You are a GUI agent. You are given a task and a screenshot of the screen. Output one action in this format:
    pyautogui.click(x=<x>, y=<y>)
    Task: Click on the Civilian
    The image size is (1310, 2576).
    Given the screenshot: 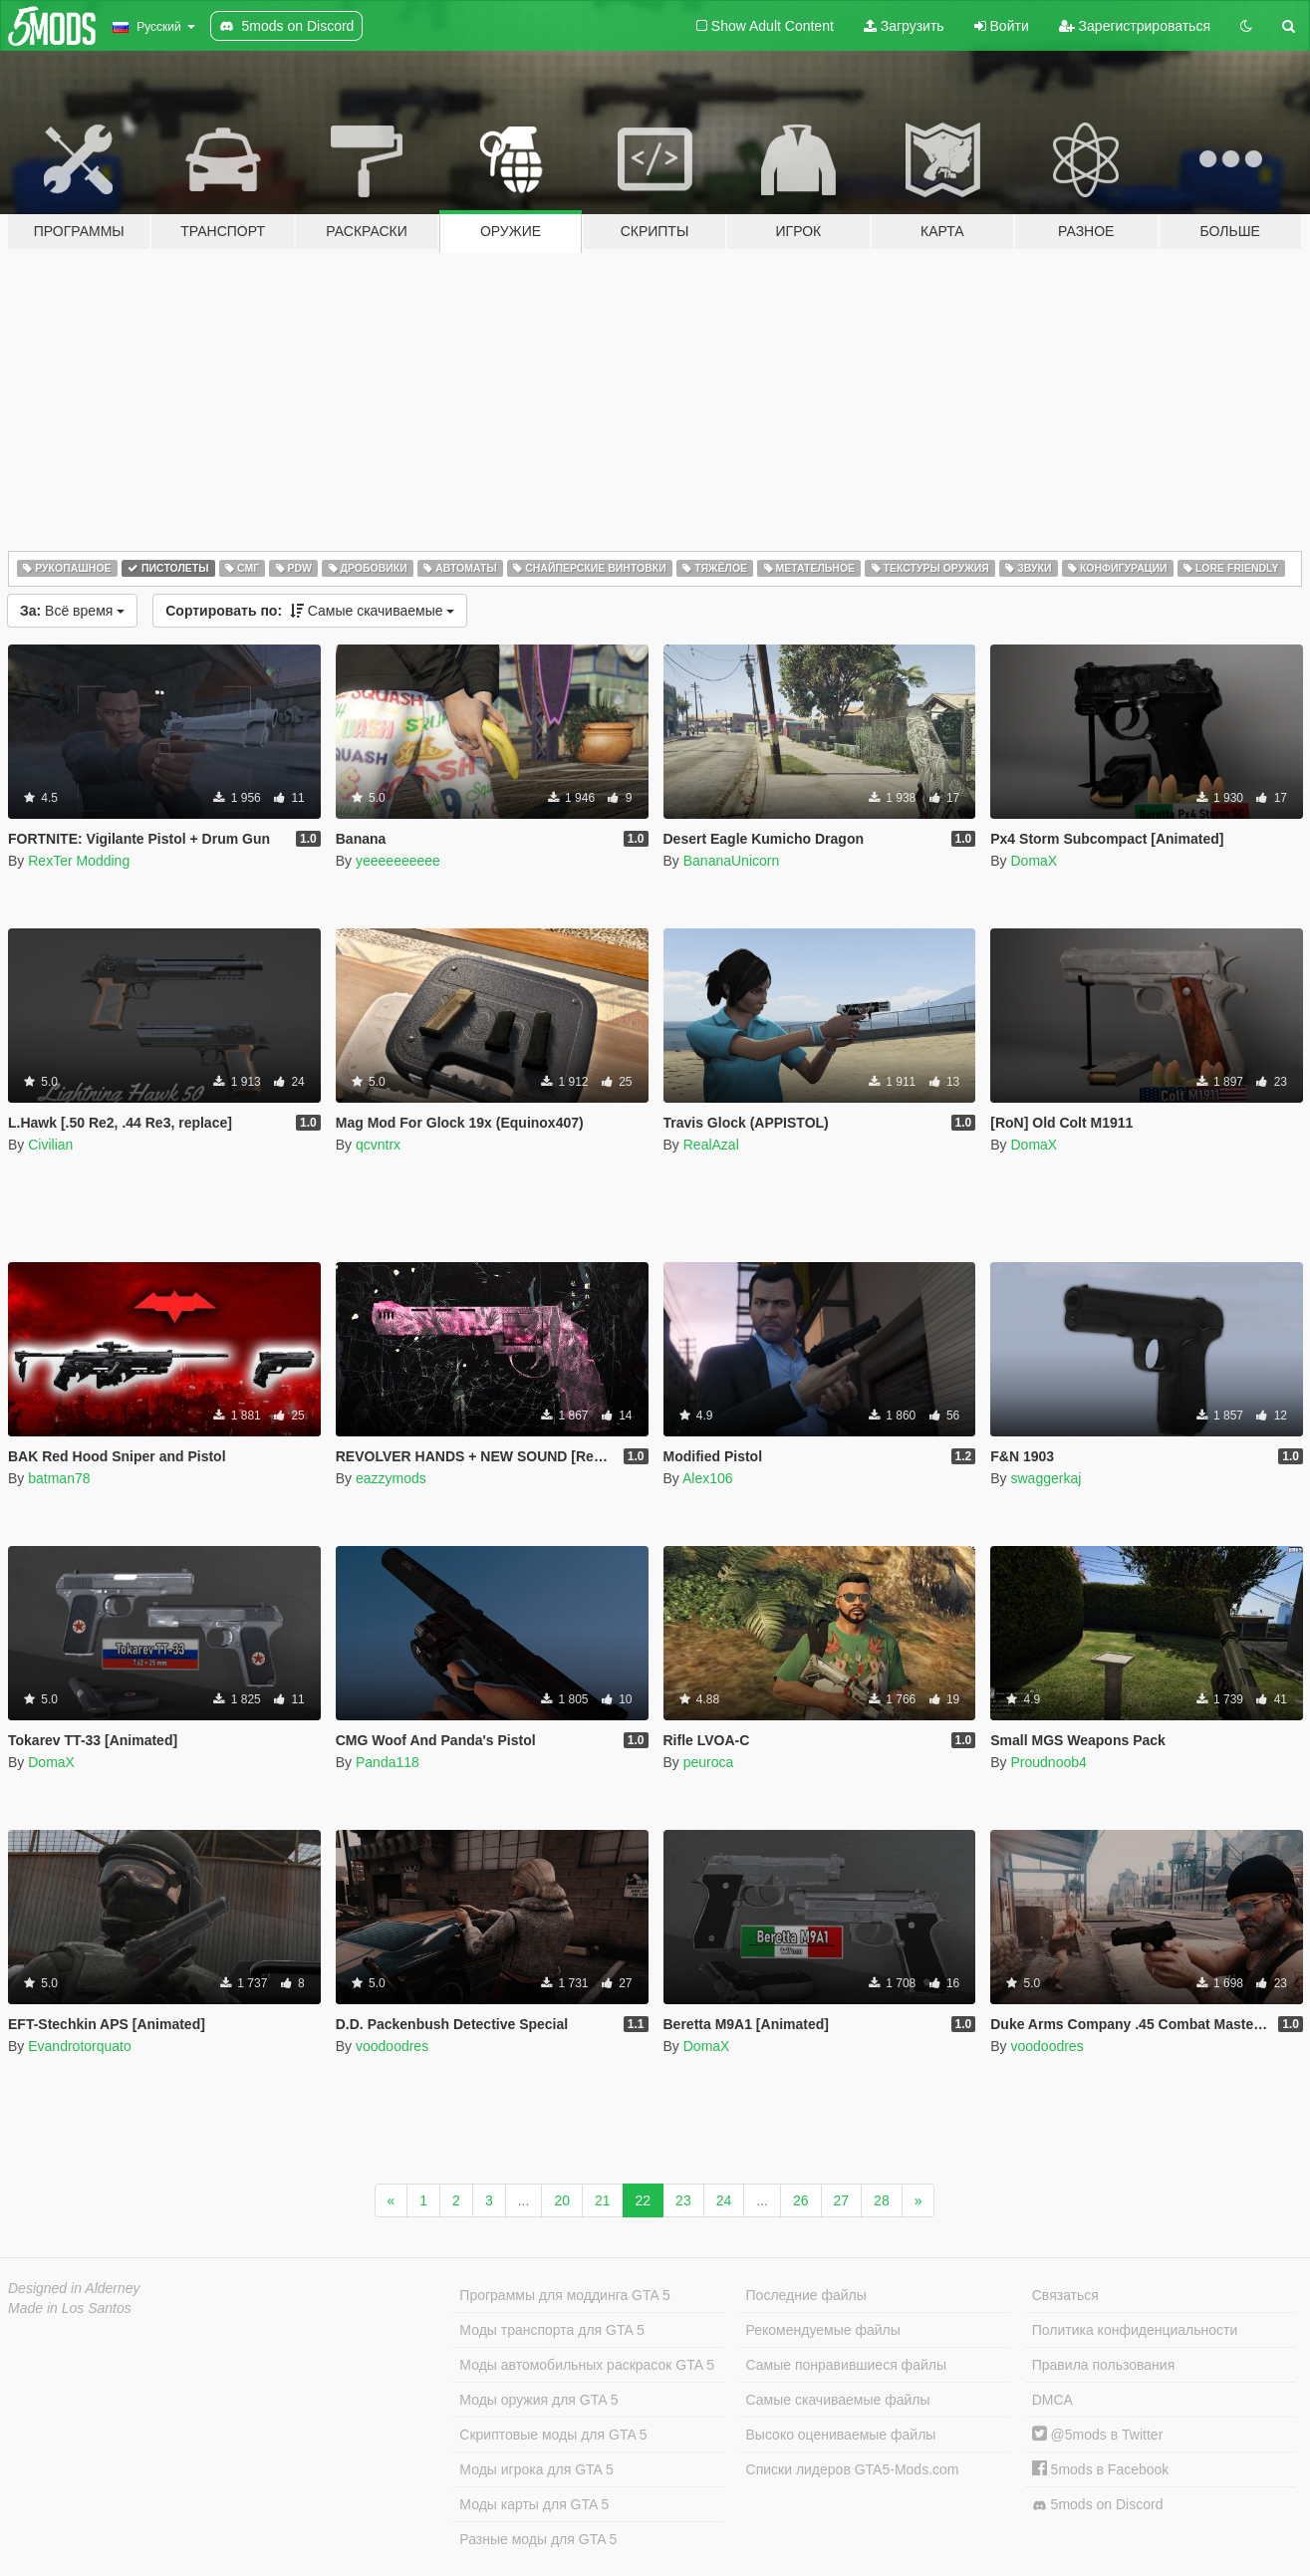 What is the action you would take?
    pyautogui.click(x=50, y=1145)
    